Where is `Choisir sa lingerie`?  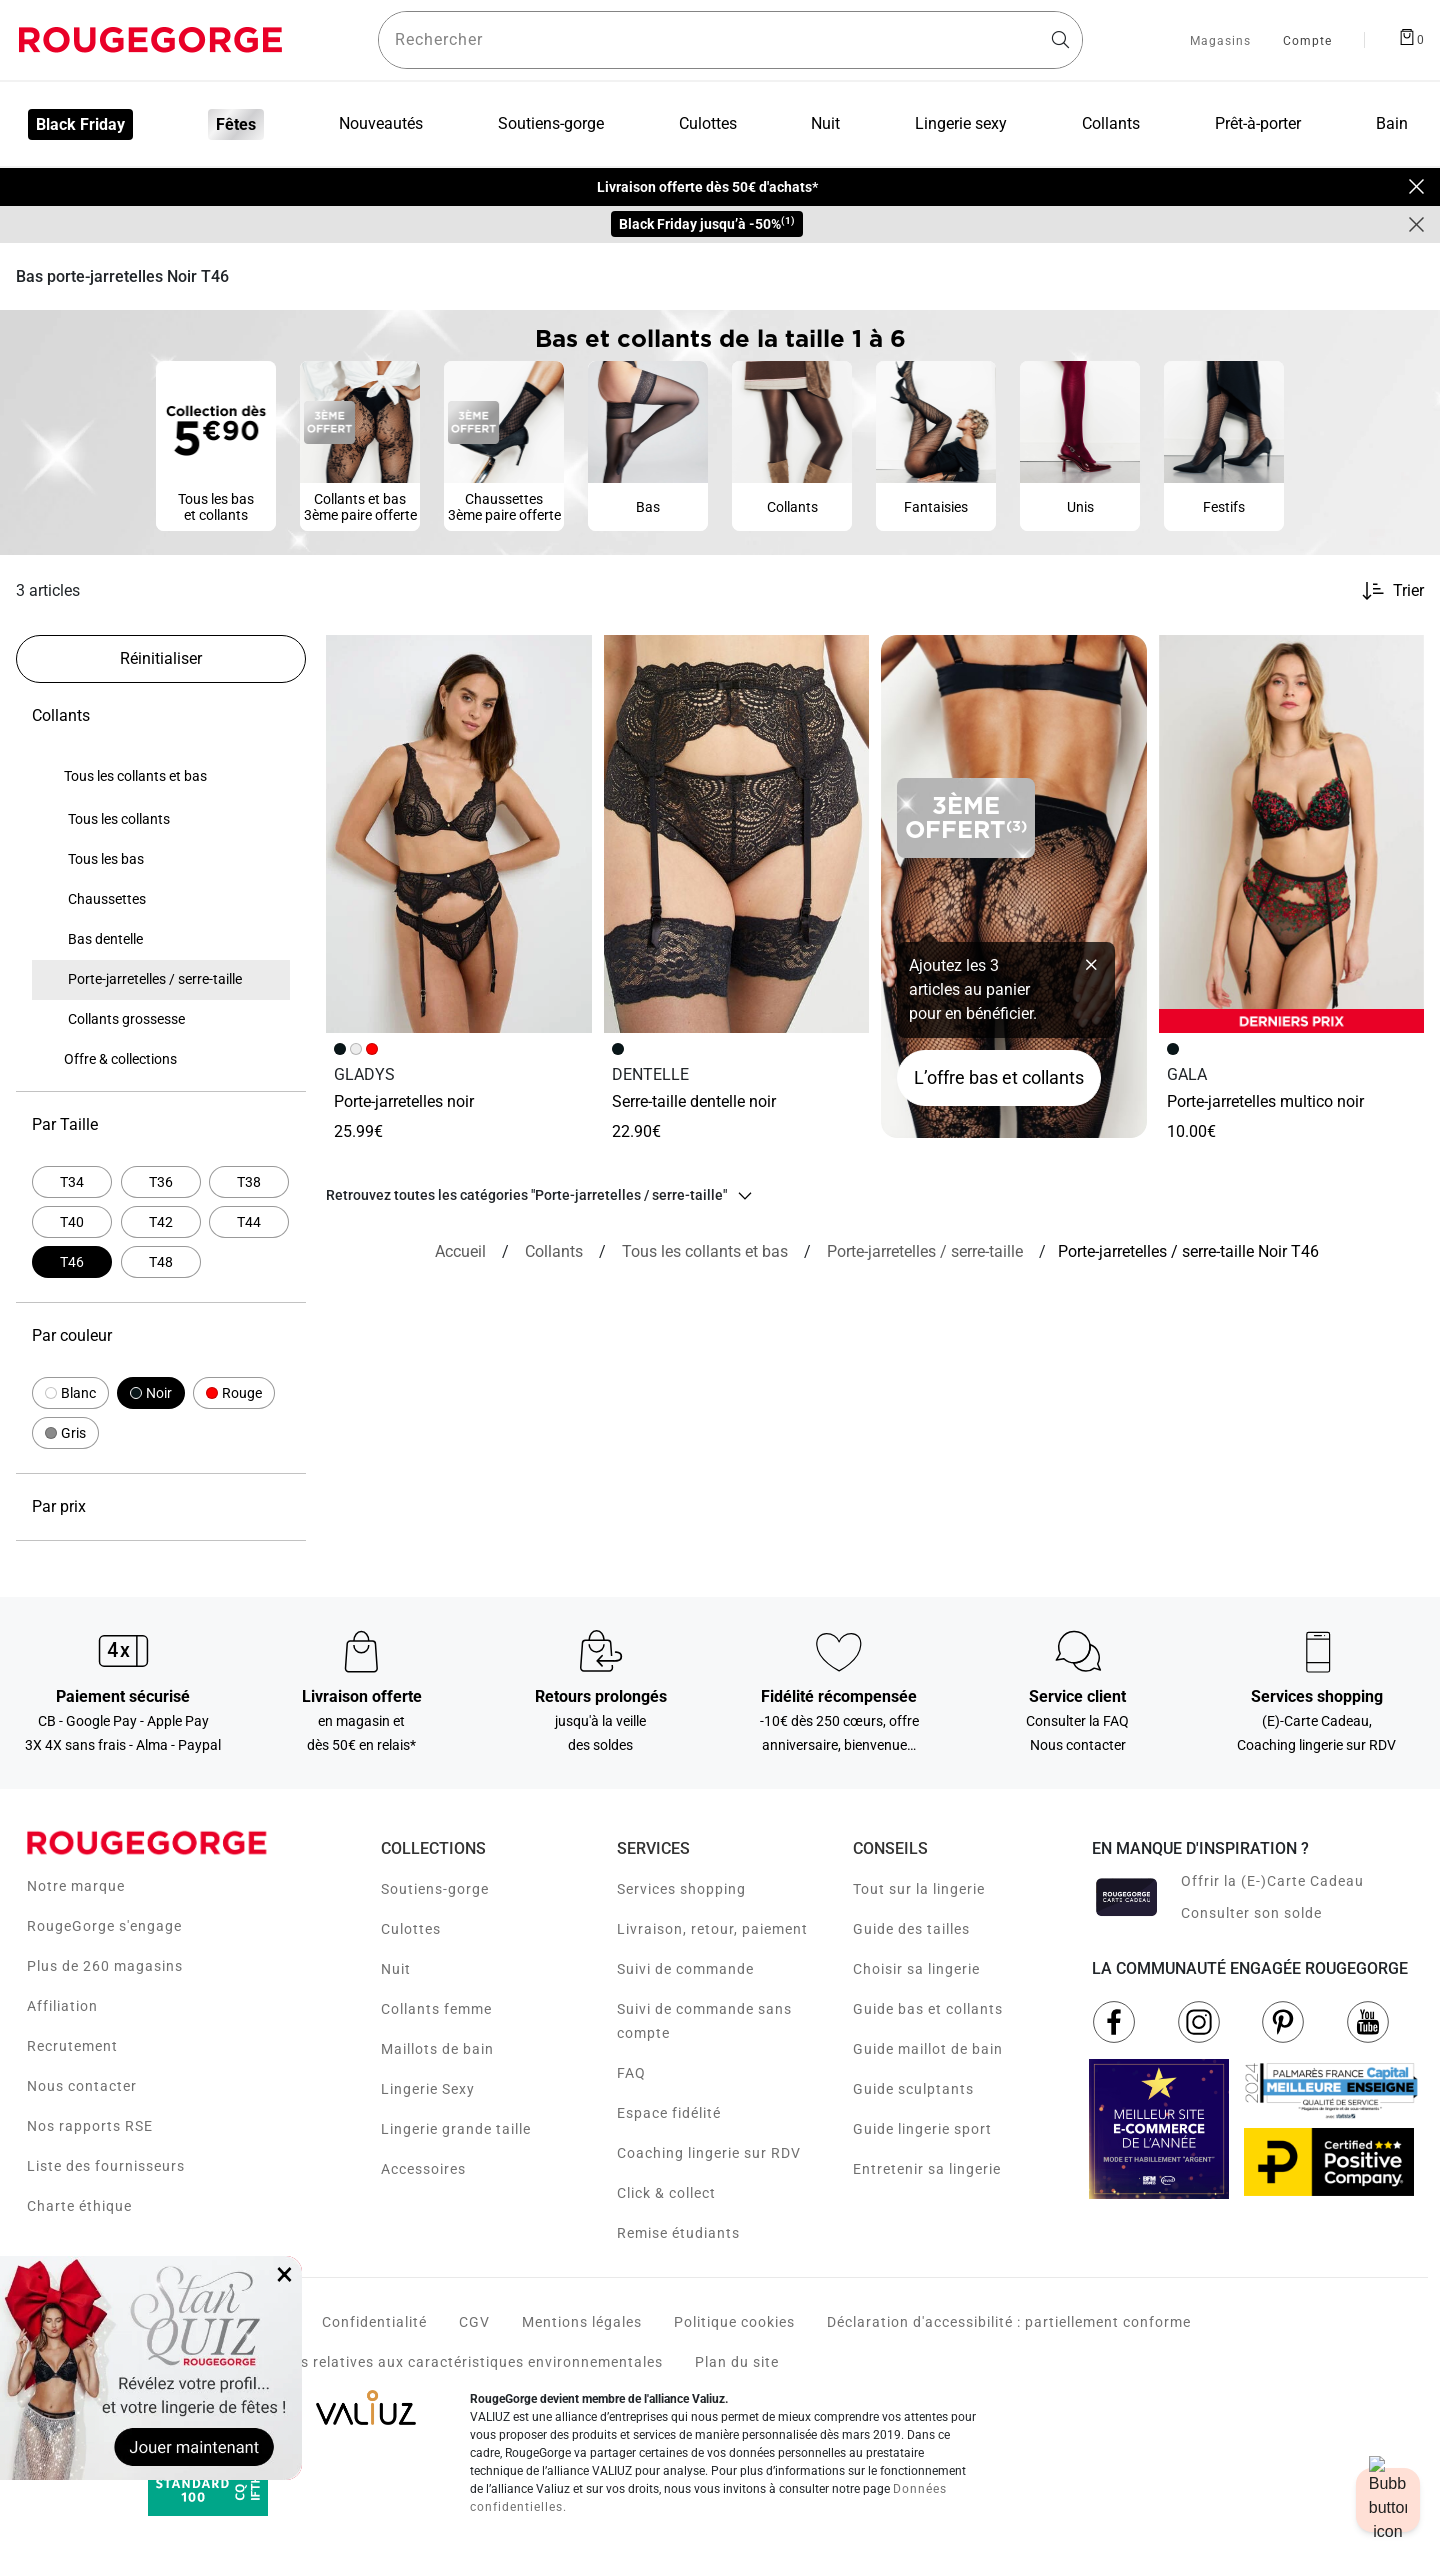
Choisir sa lingerie is located at coordinates (916, 1969).